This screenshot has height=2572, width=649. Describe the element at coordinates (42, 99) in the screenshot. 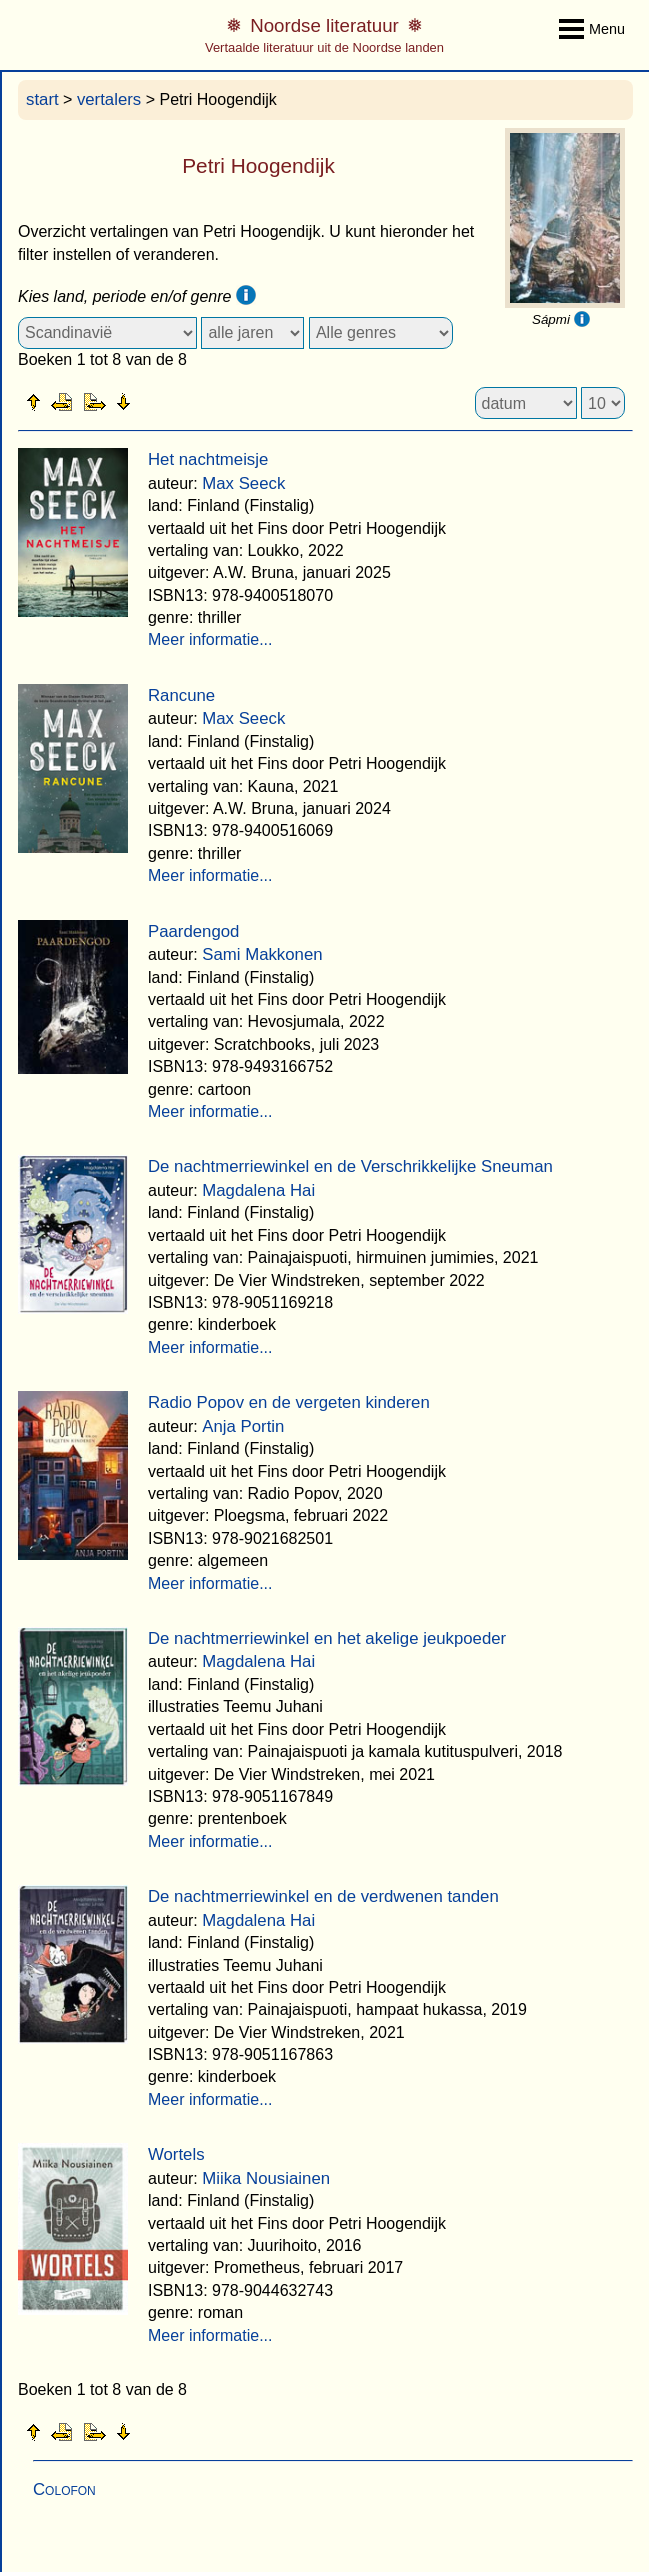

I see `start` at that location.